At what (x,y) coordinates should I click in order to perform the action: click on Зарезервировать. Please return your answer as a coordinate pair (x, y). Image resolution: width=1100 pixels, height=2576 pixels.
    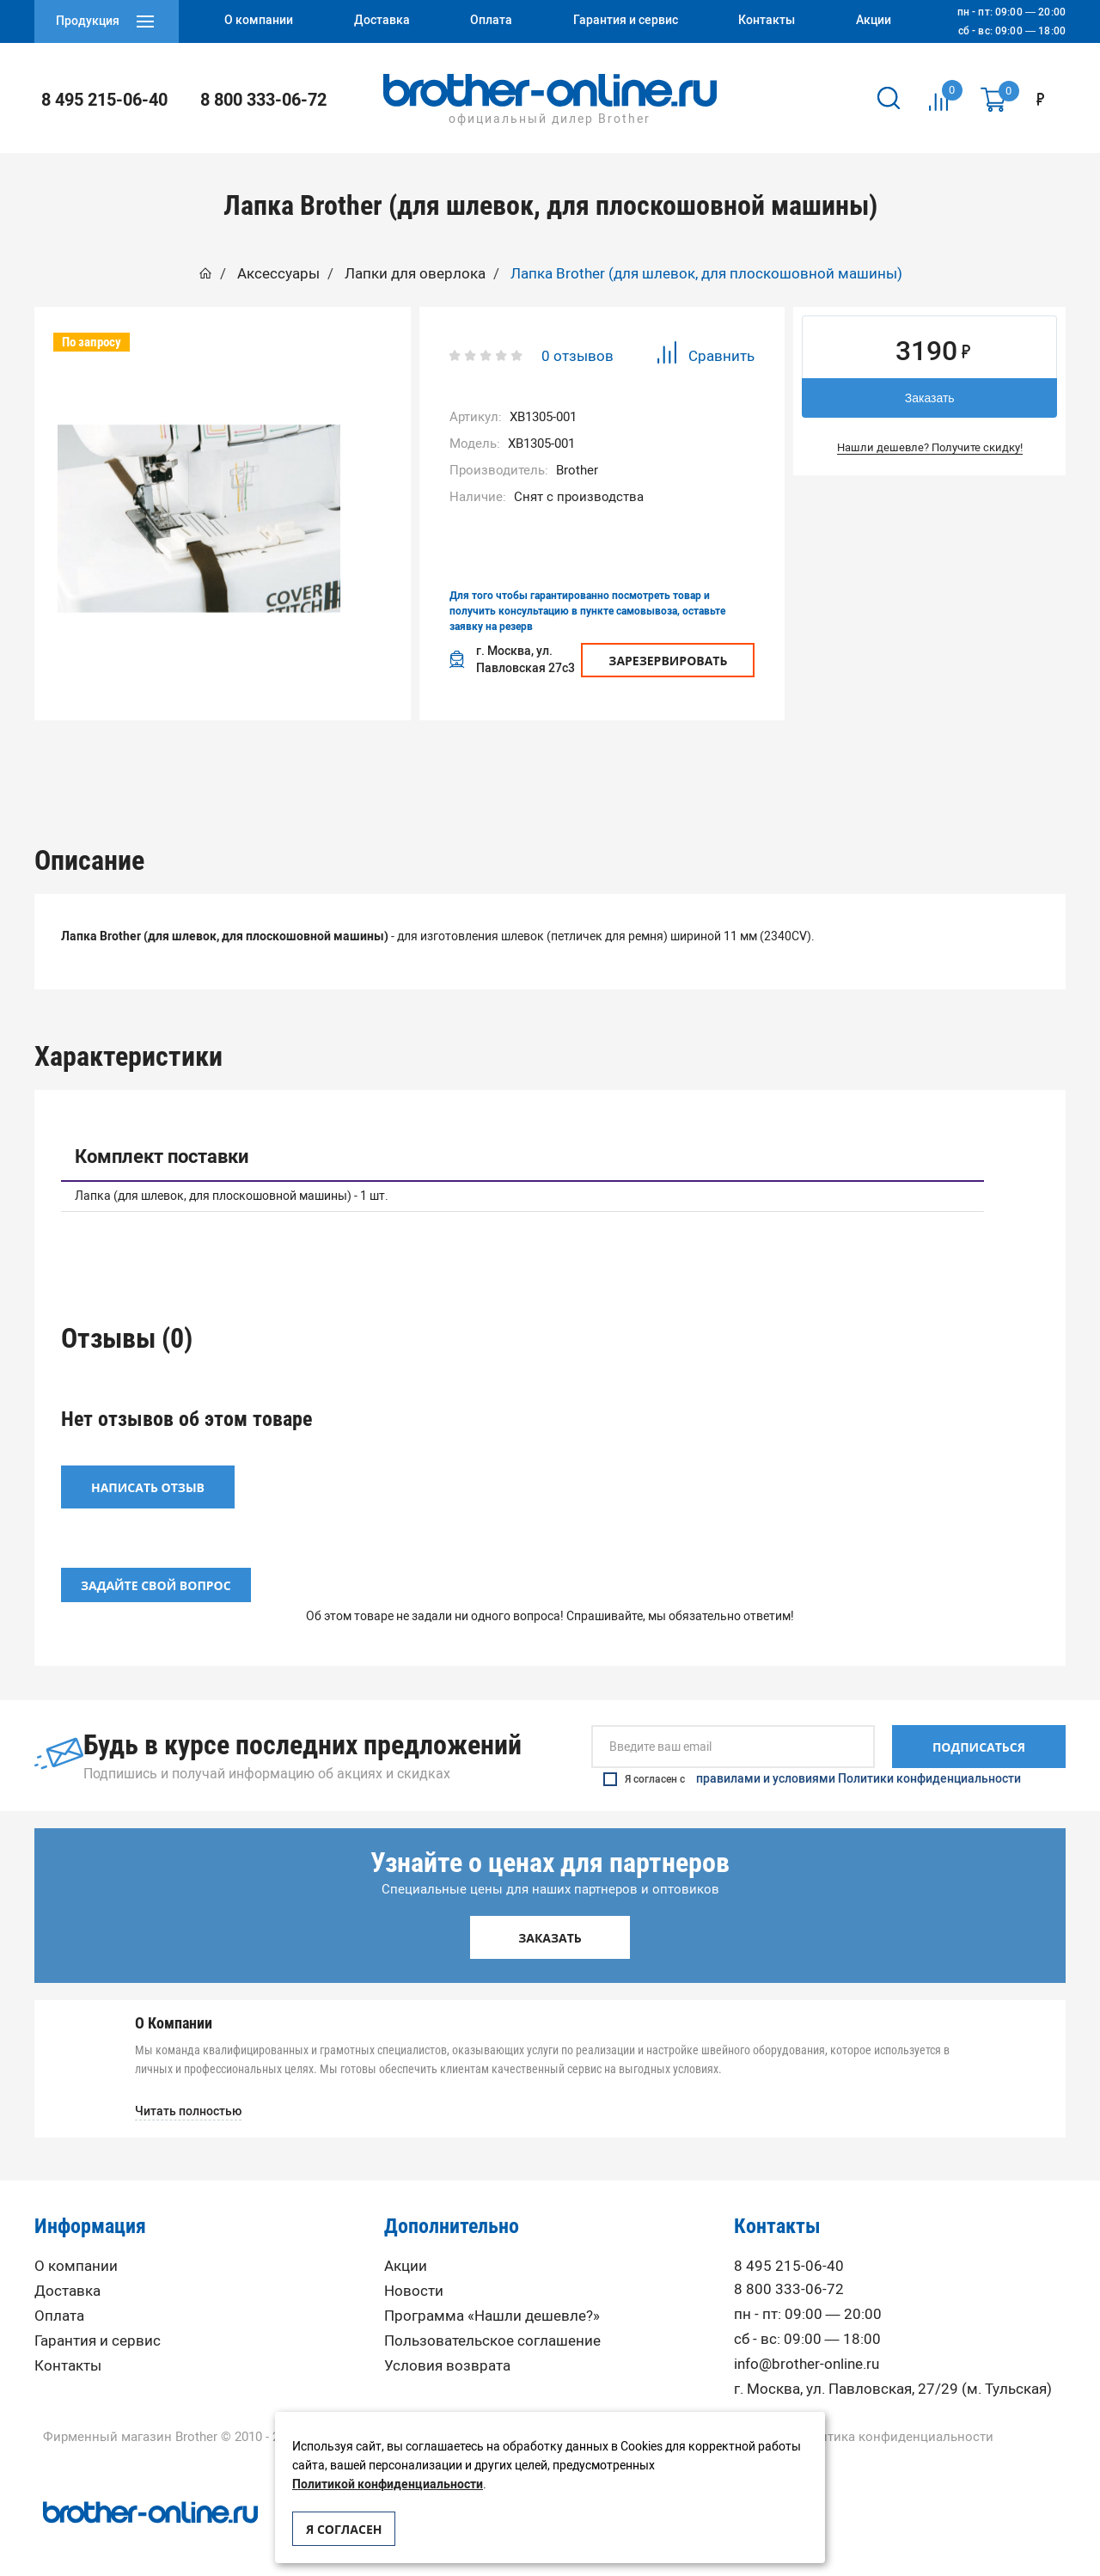
    Looking at the image, I should click on (667, 660).